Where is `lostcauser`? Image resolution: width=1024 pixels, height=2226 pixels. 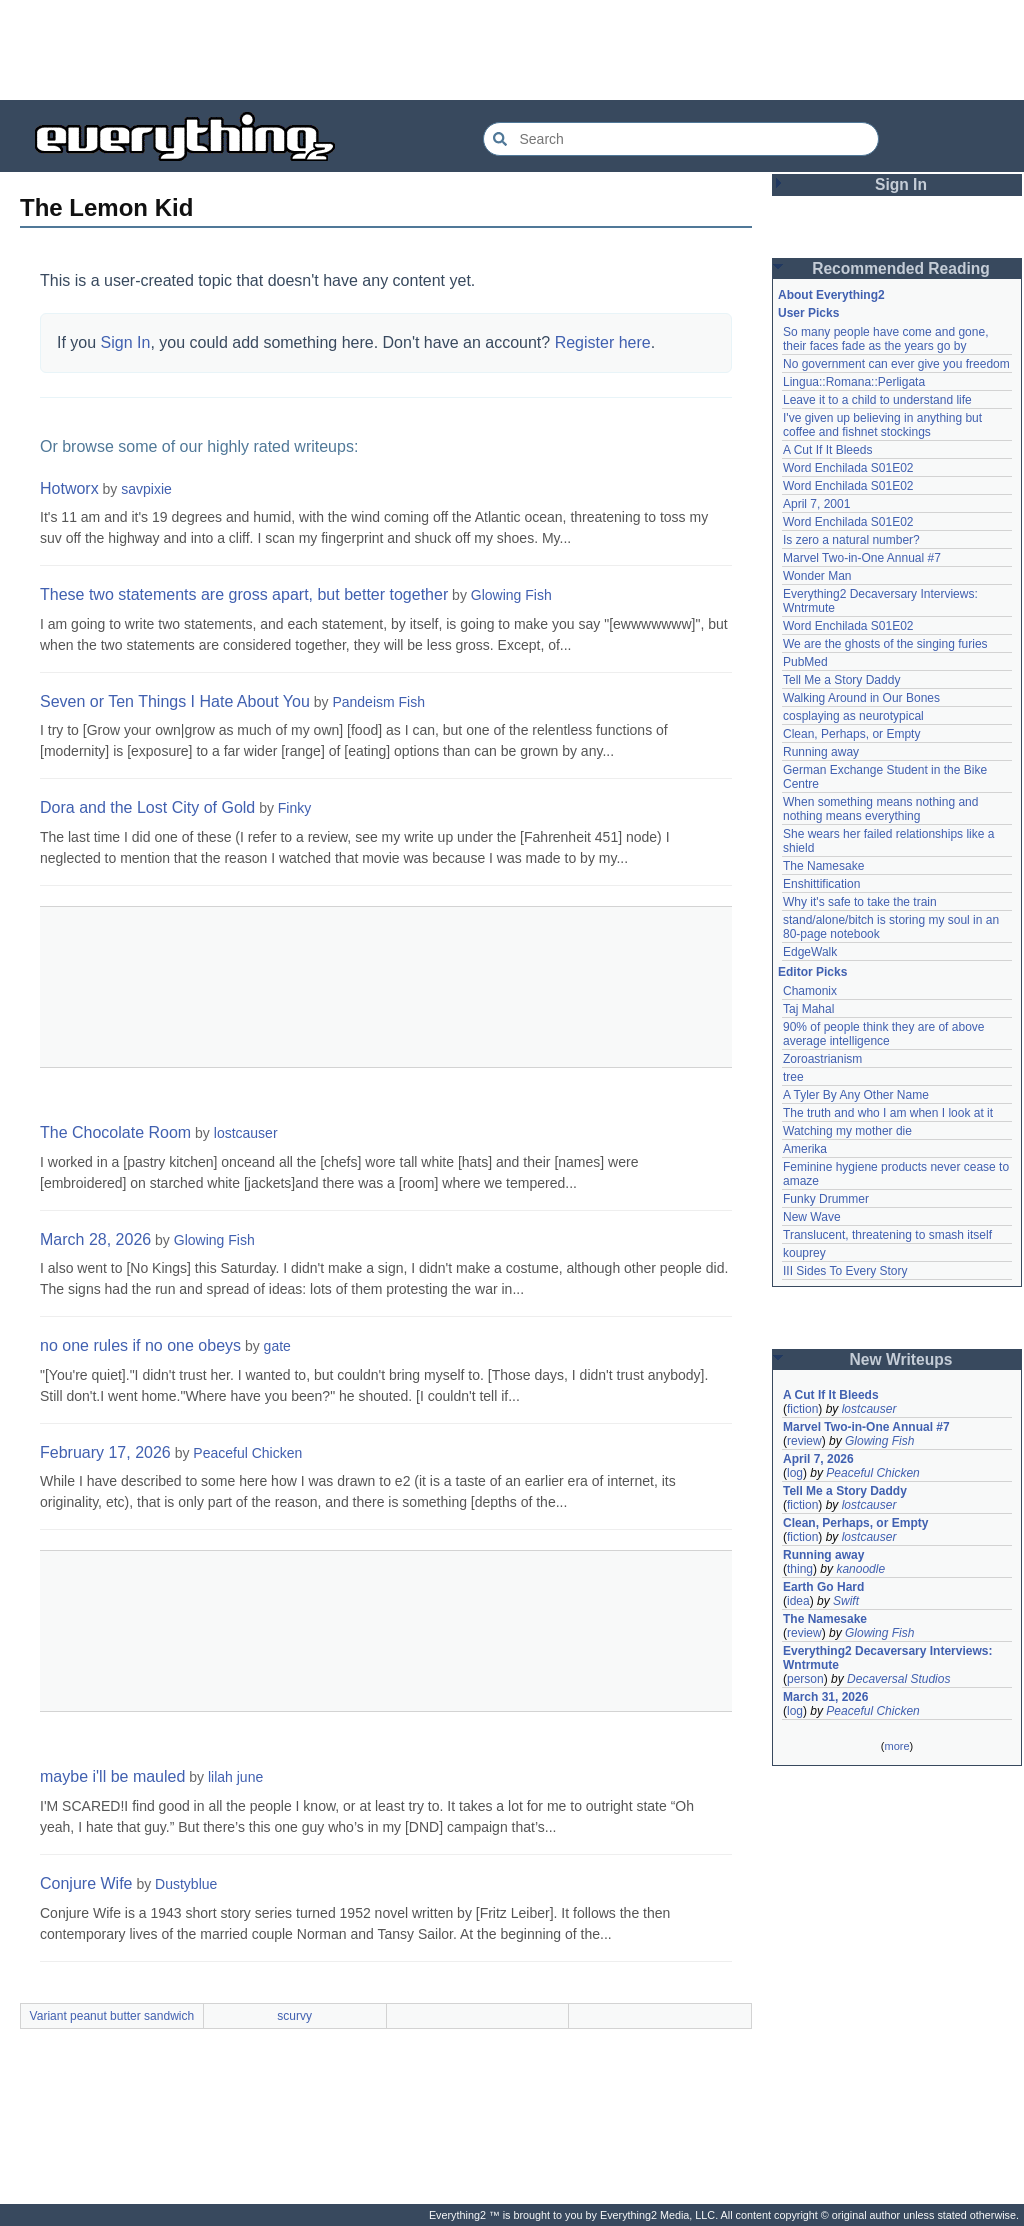 lostcauser is located at coordinates (246, 1133).